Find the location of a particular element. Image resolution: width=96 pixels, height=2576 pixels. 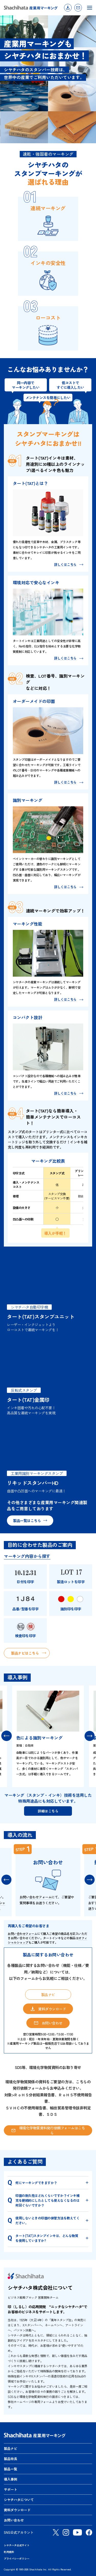

環境化学物質資料発行依頼フォームはこちら is located at coordinates (52, 2130).